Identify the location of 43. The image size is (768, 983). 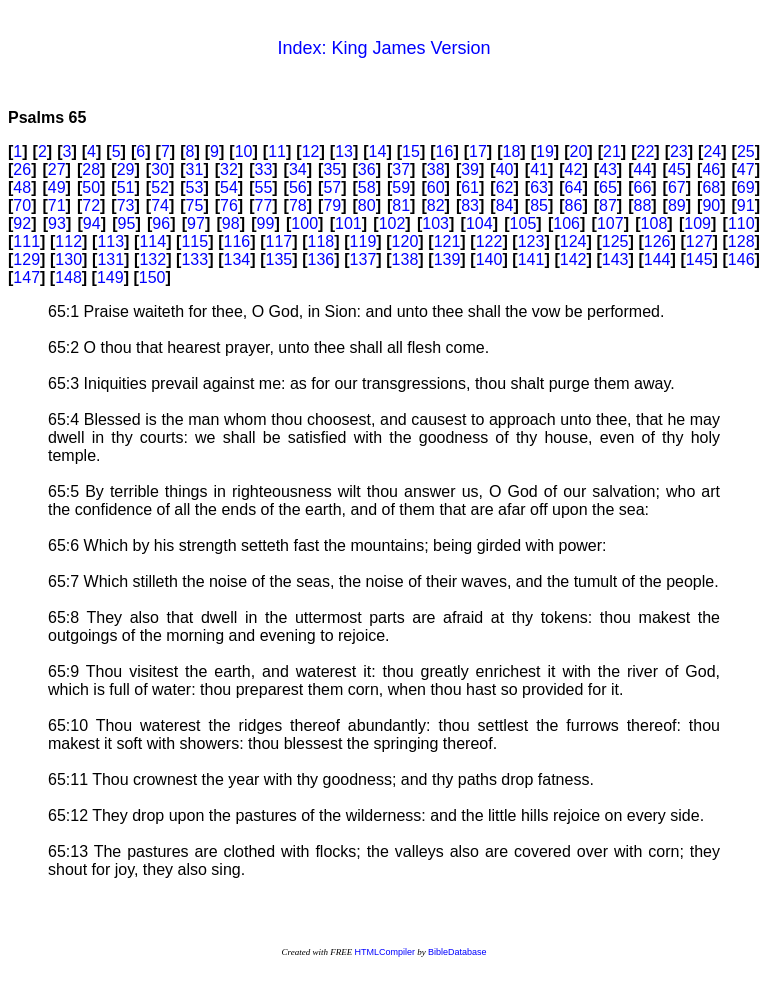
(608, 169).